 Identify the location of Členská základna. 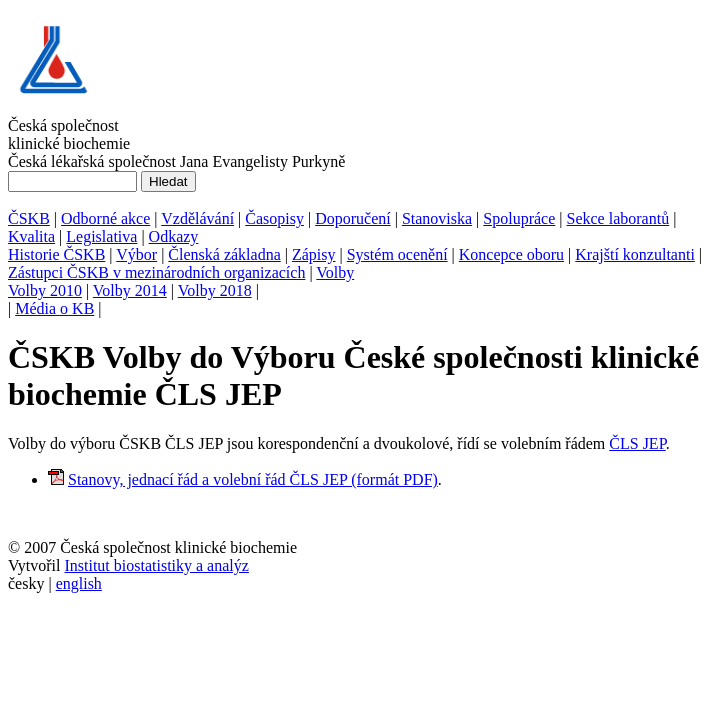
(224, 254).